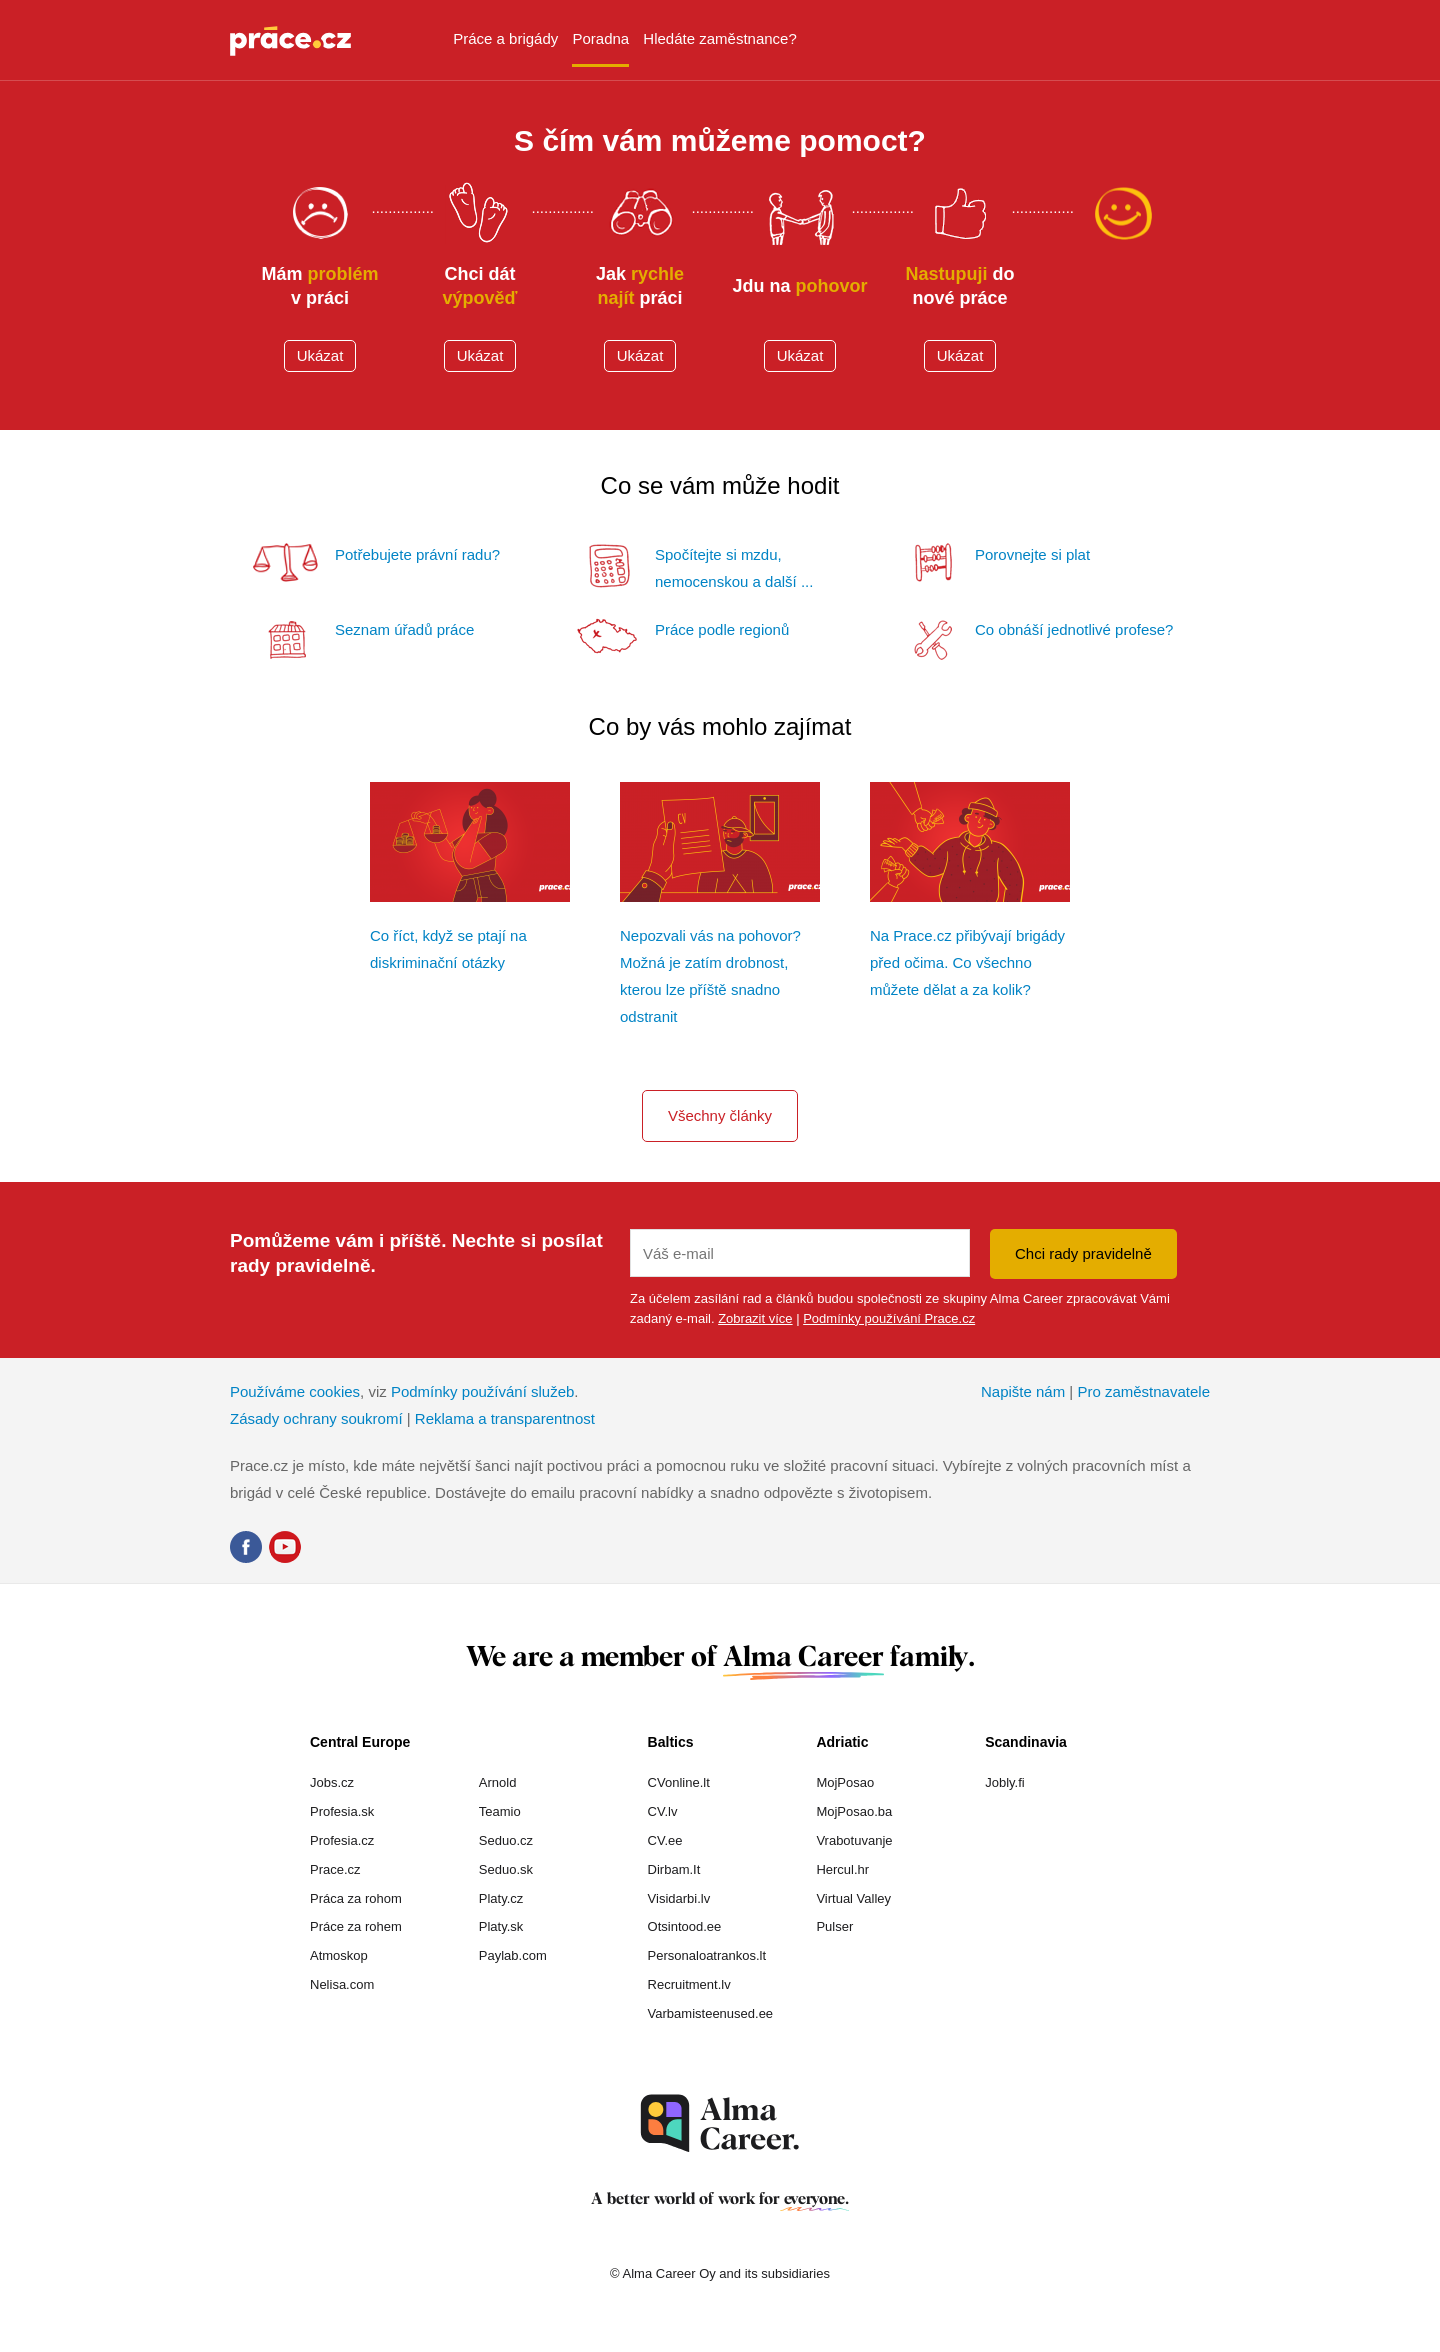  What do you see at coordinates (1032, 554) in the screenshot?
I see `Porovnejte si plat` at bounding box center [1032, 554].